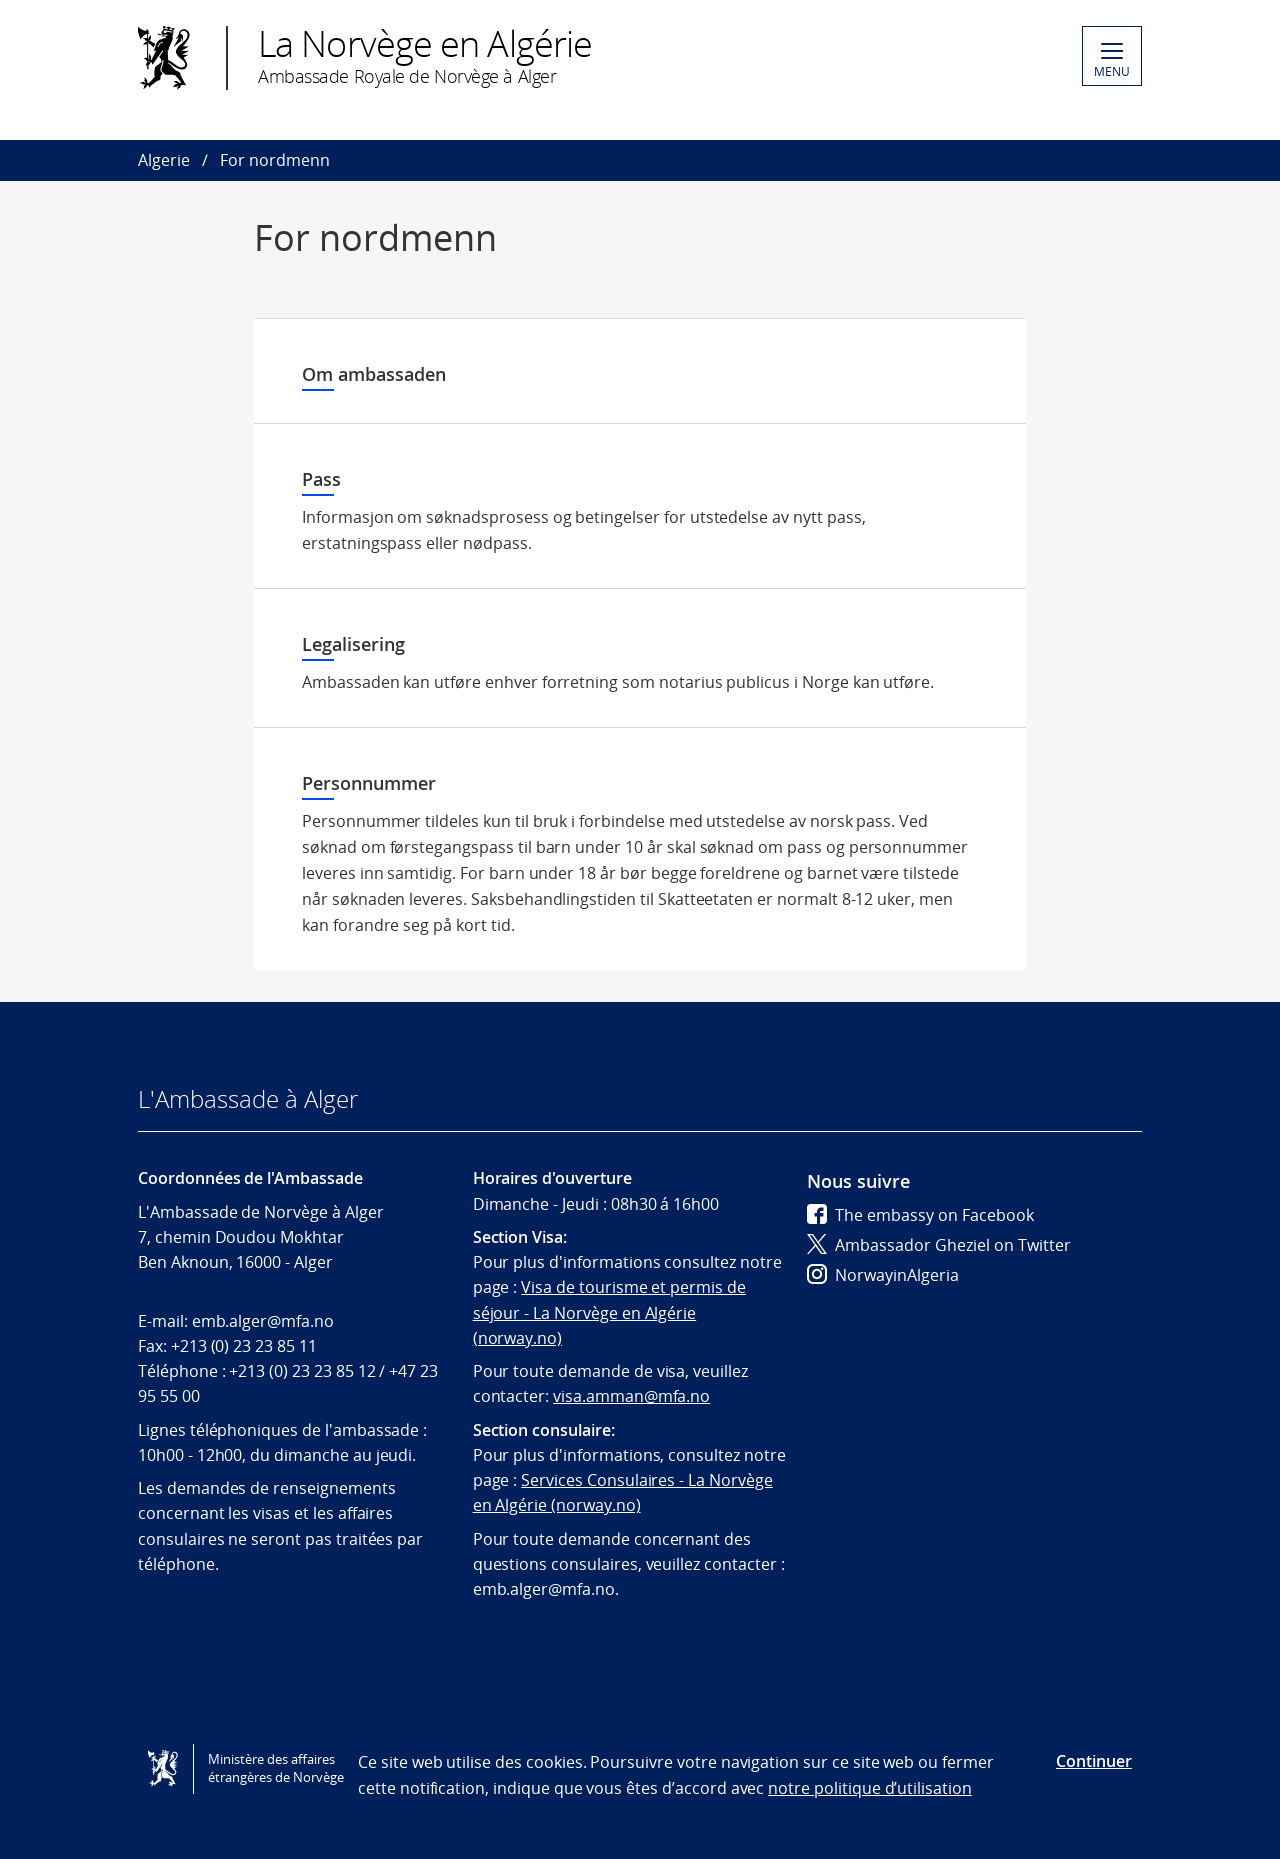 The image size is (1280, 1859). I want to click on Visa de tourisme et permis de séjour - La Norvège en Algérie (norway.no), so click(609, 1312).